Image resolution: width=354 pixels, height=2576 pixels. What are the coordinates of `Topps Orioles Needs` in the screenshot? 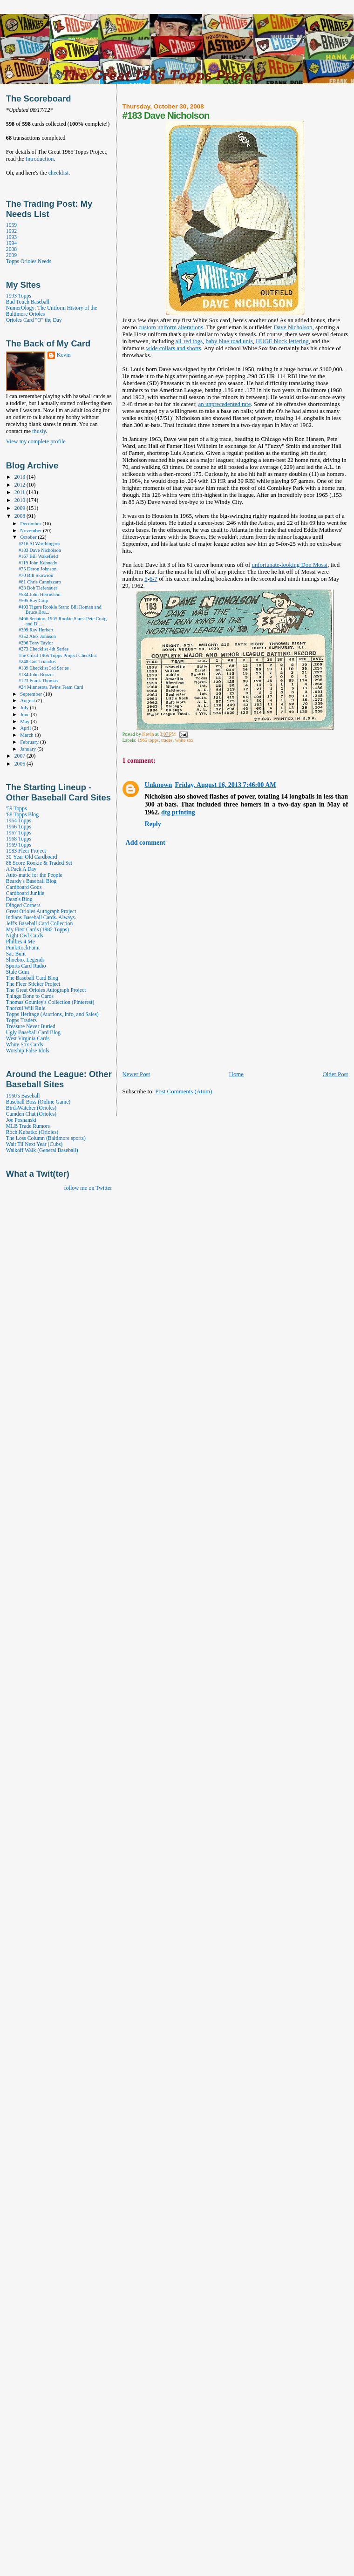 It's located at (28, 261).